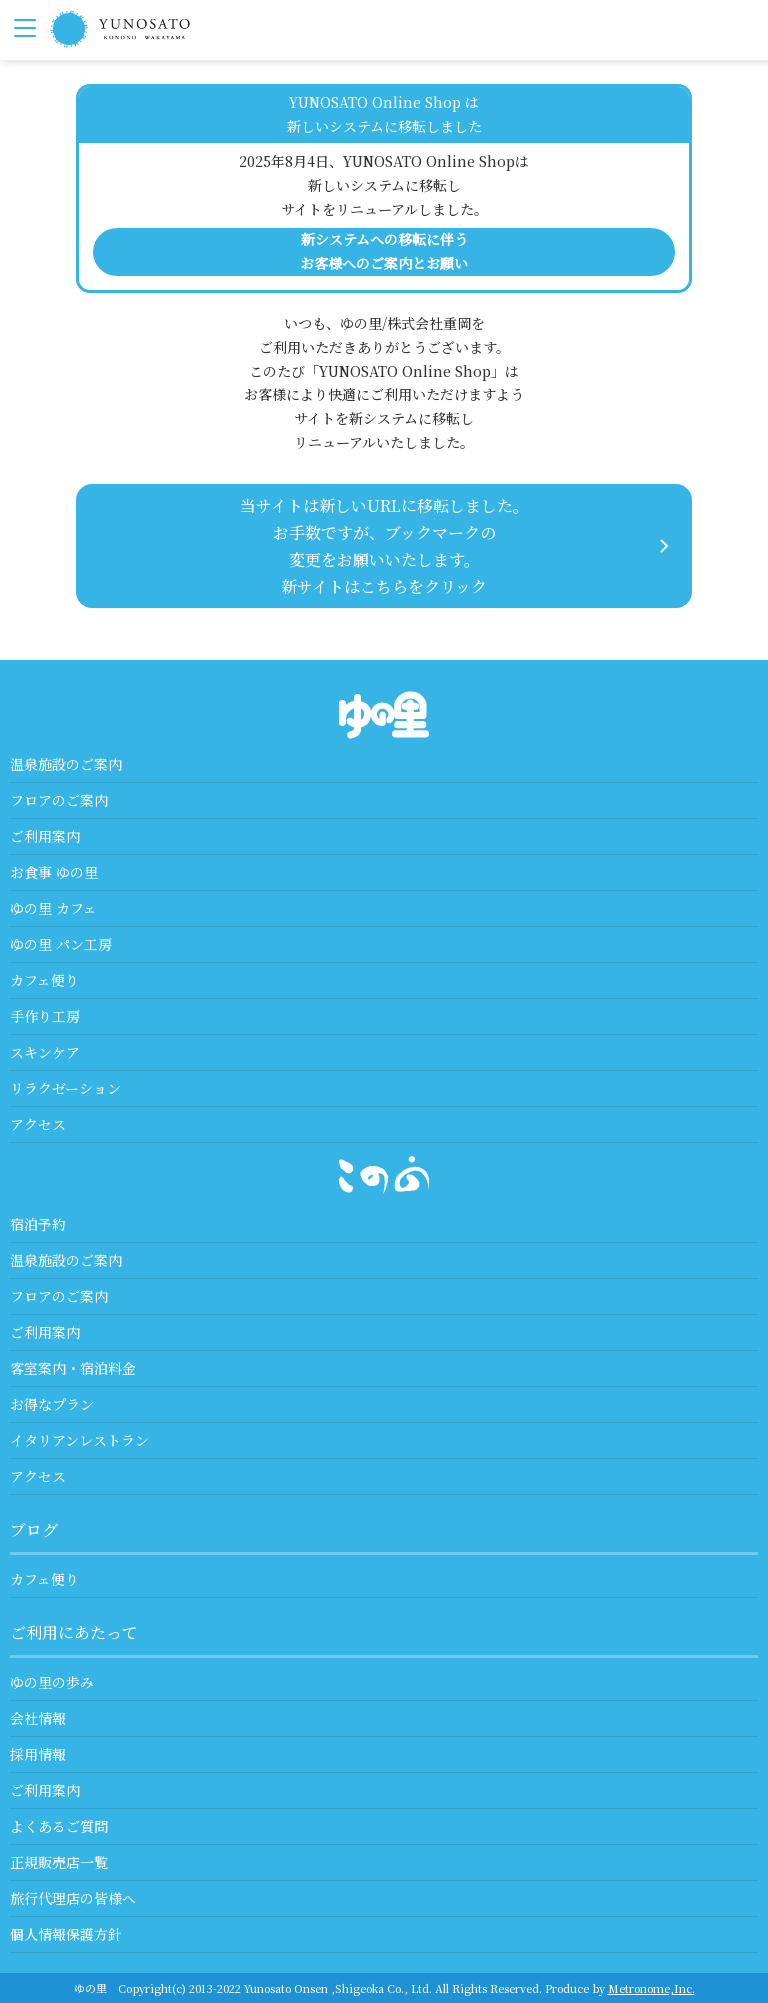  Describe the element at coordinates (52, 1682) in the screenshot. I see `ゆの里の歩み` at that location.